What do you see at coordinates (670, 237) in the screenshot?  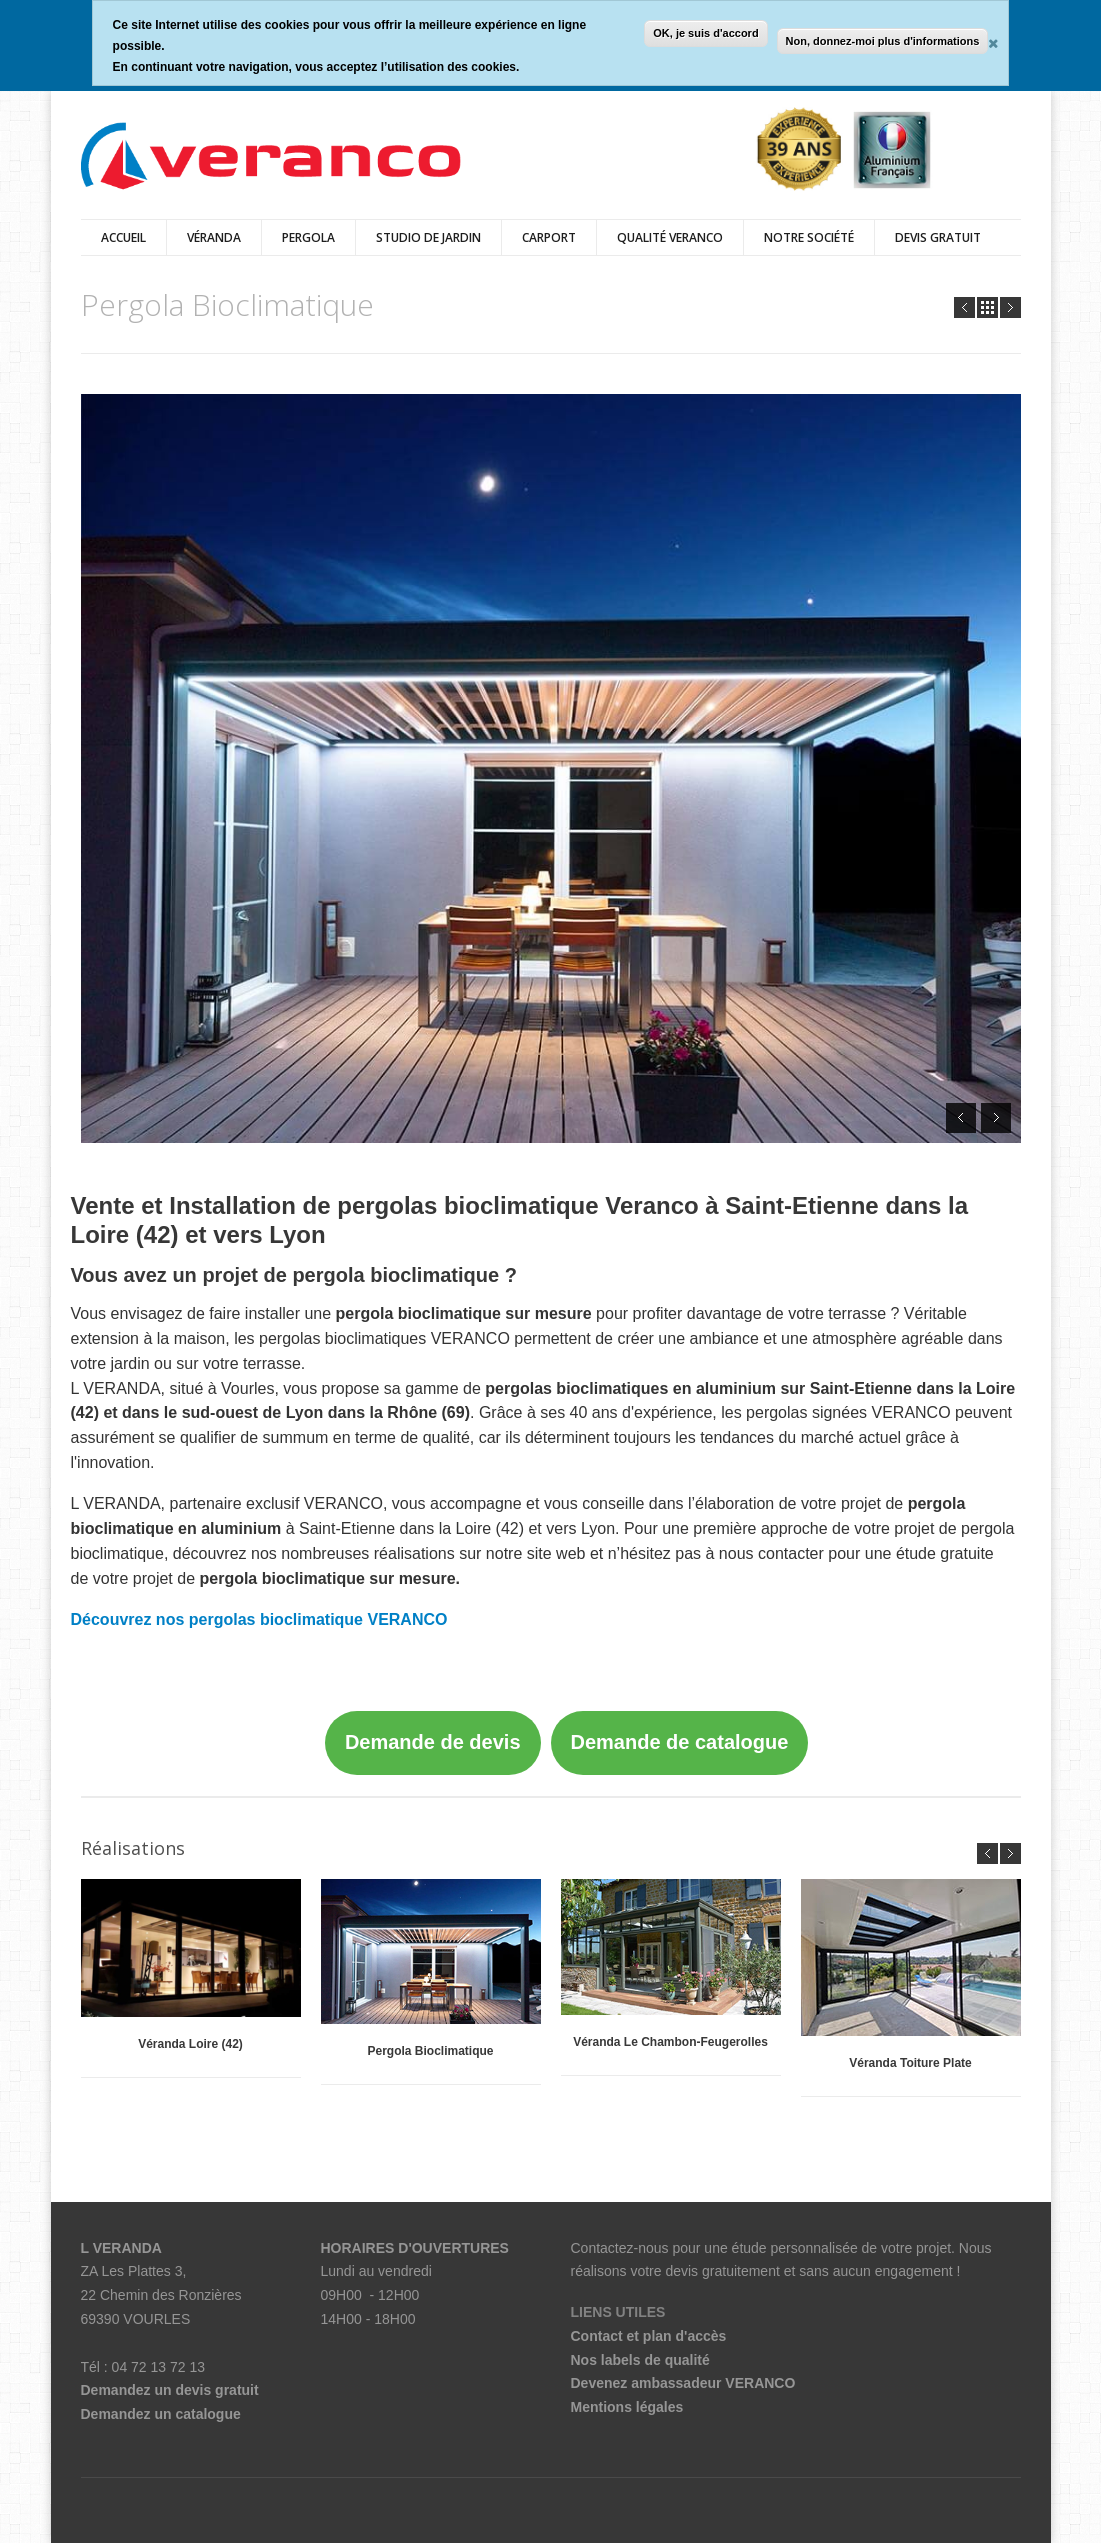 I see `Qualité Veranco` at bounding box center [670, 237].